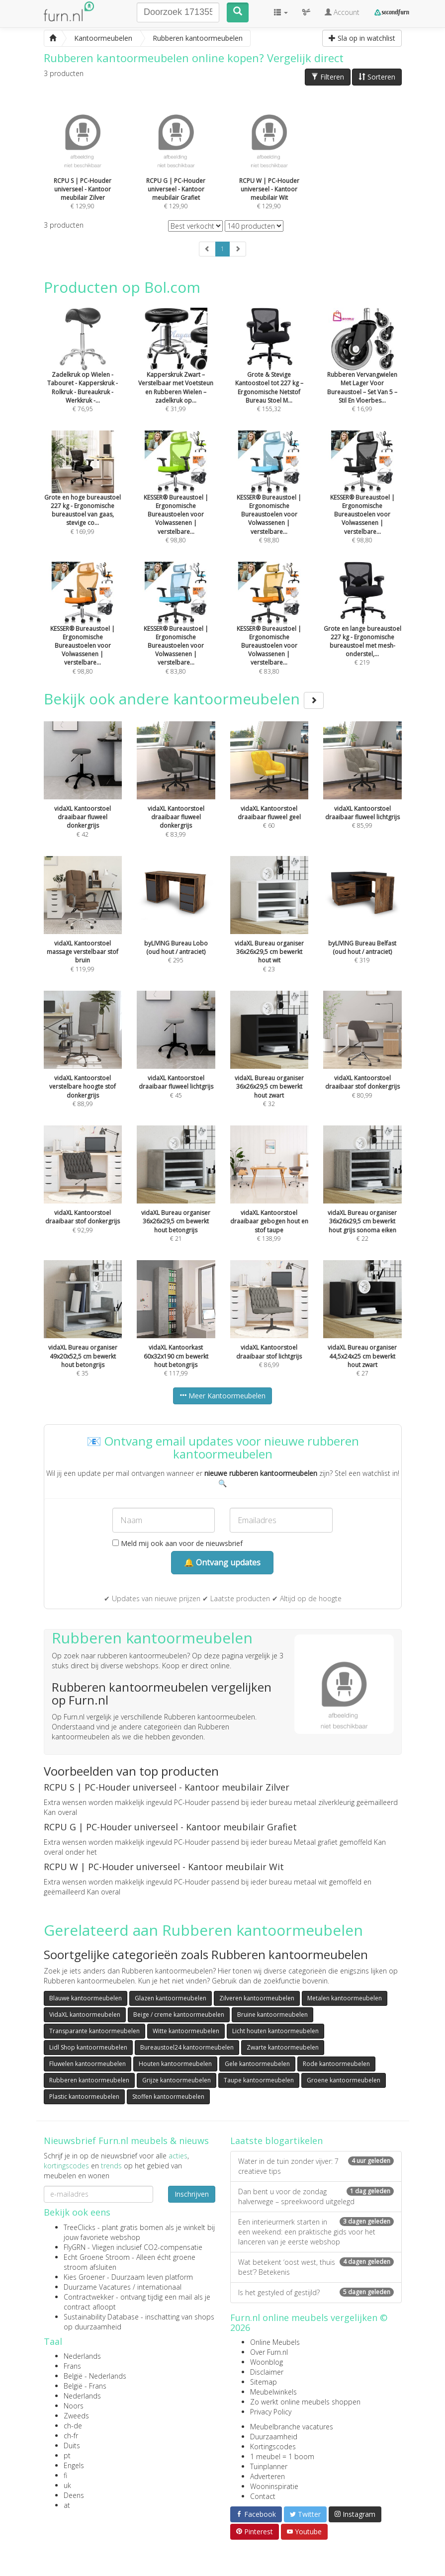 This screenshot has height=2576, width=445. Describe the element at coordinates (316, 2166) in the screenshot. I see `Water in de tuin zonder vijver: 7 creatieve tips` at that location.